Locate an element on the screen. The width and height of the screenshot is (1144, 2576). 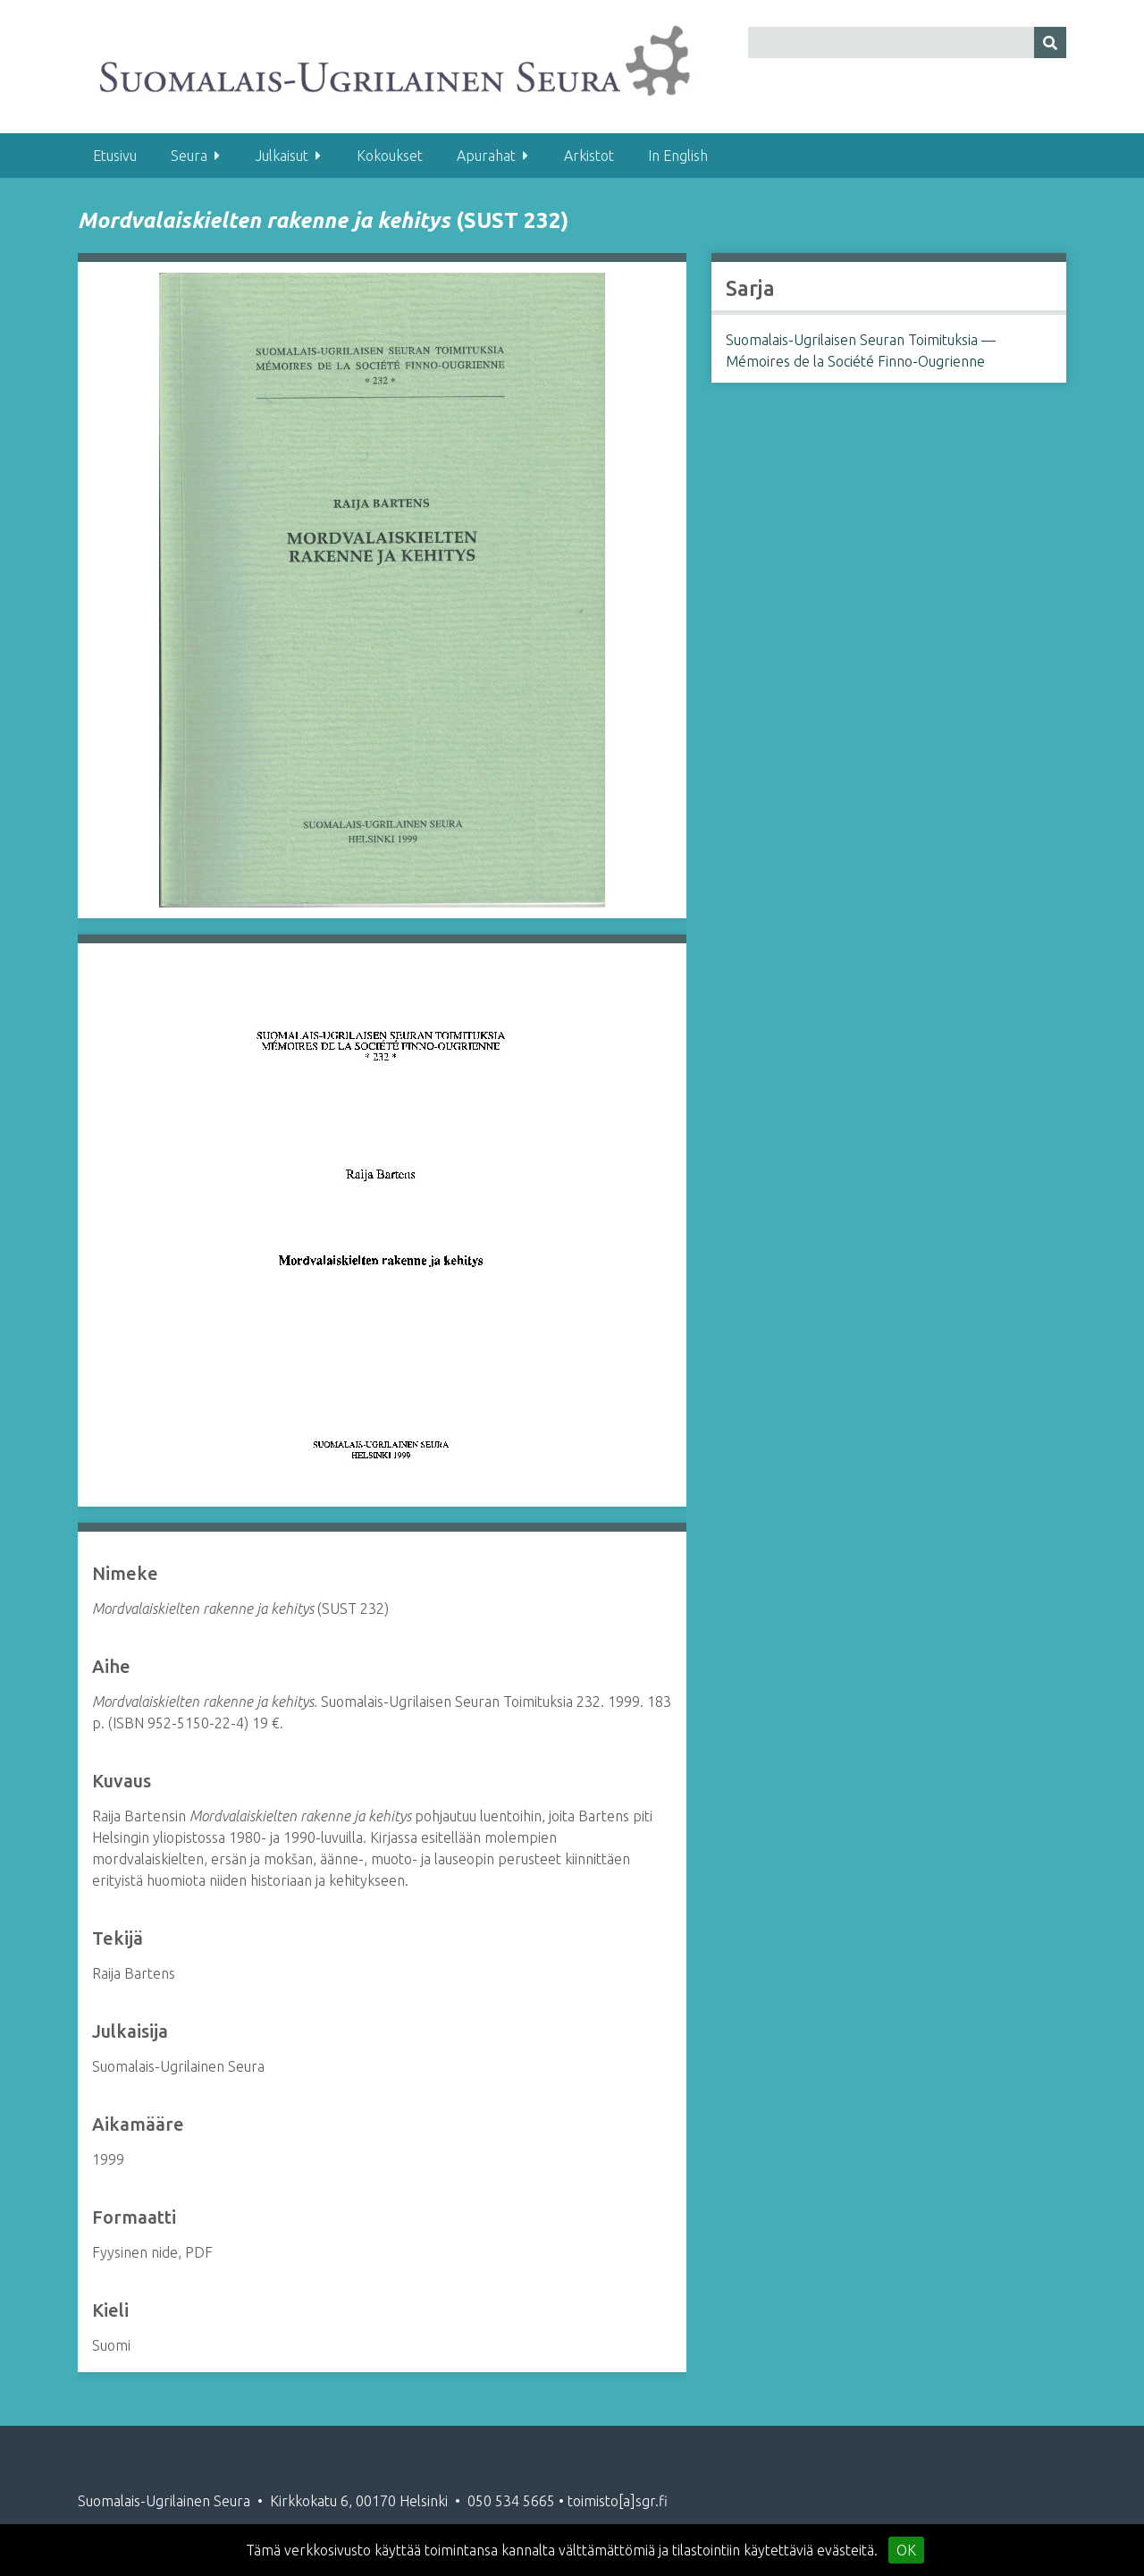
In English is located at coordinates (678, 156).